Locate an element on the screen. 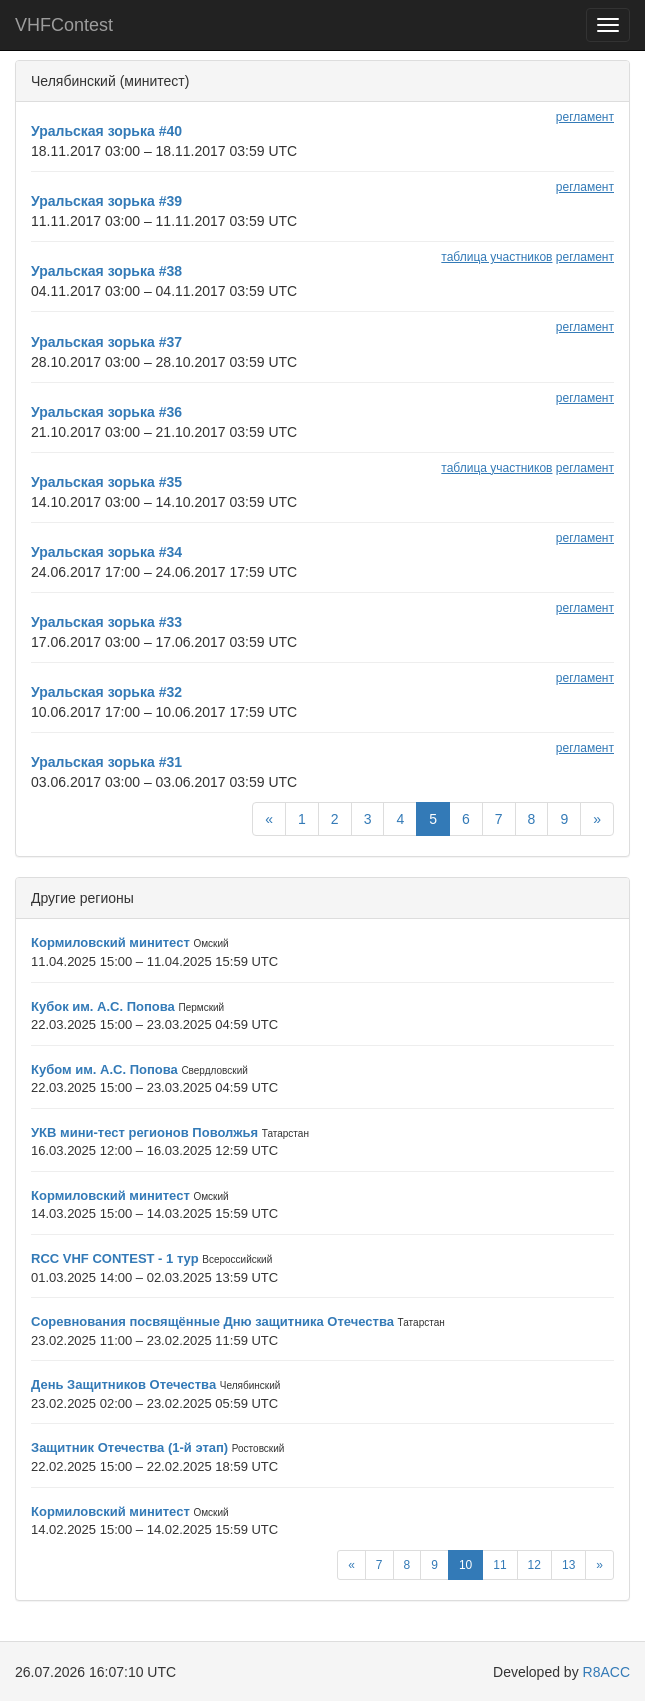  Уральская зорька #32 is located at coordinates (106, 692).